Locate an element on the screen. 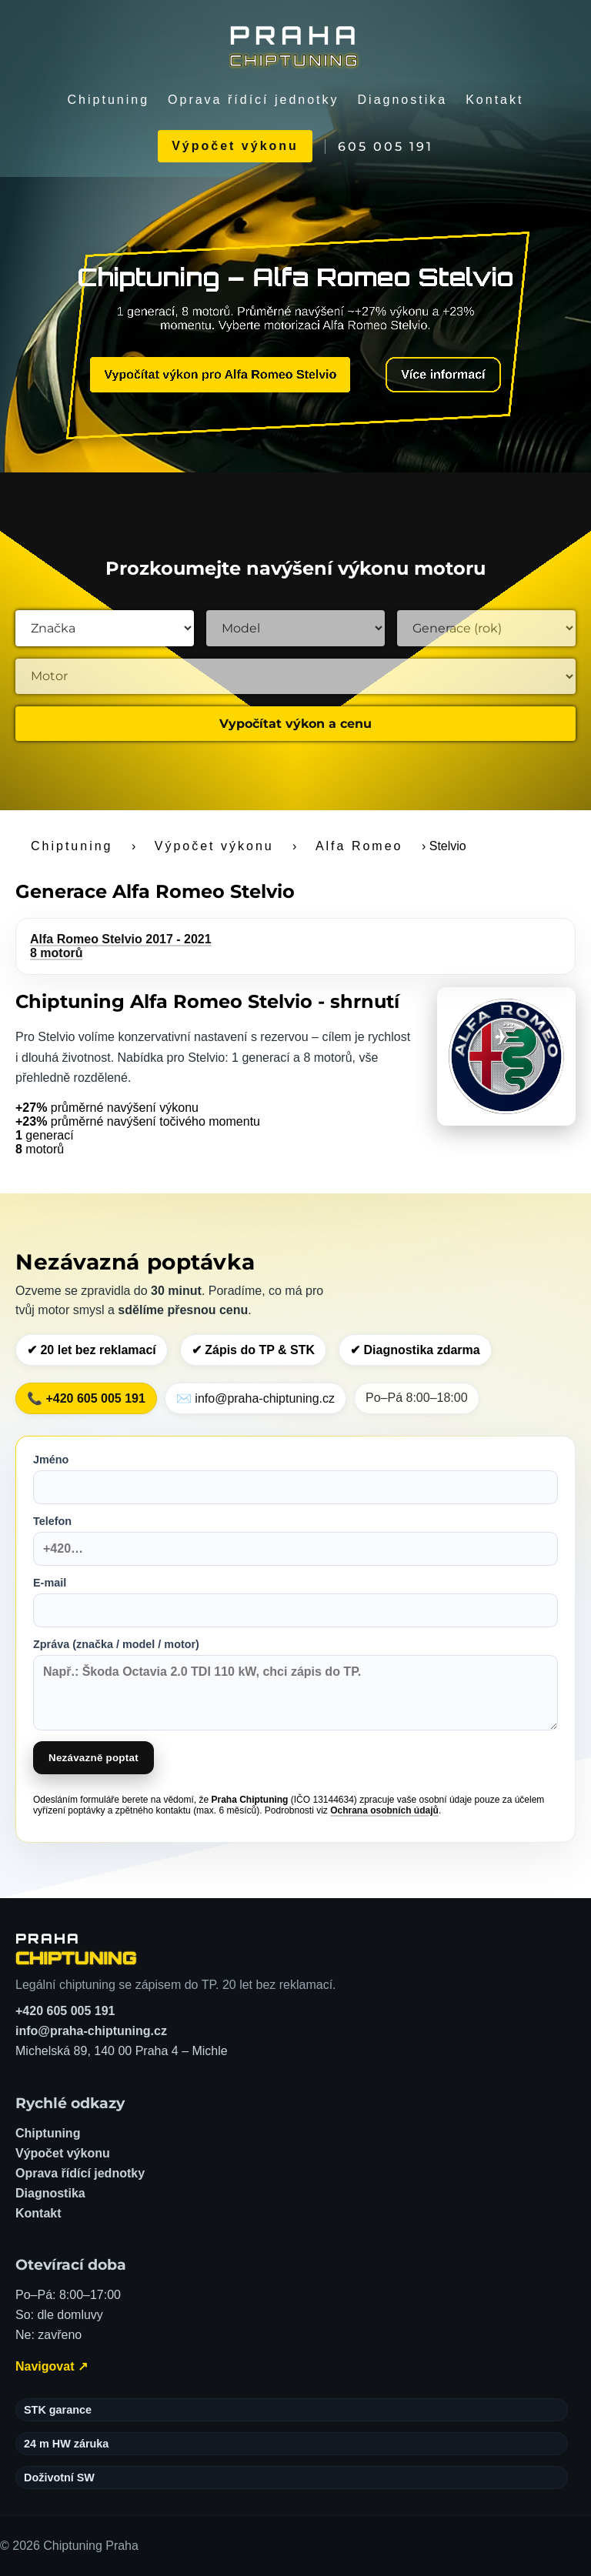 The height and width of the screenshot is (2576, 591). info@praha-chiptuning.cz is located at coordinates (91, 2030).